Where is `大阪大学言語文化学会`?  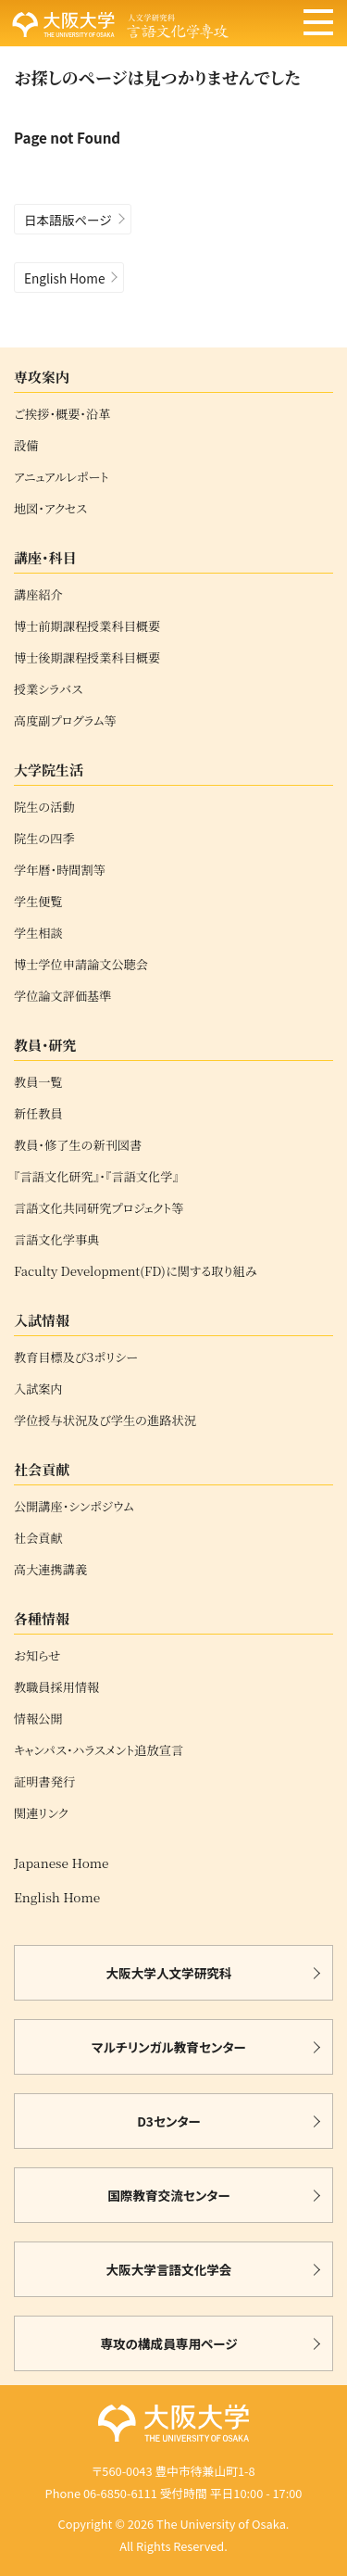
大阪大学言語文化学会 is located at coordinates (169, 2269).